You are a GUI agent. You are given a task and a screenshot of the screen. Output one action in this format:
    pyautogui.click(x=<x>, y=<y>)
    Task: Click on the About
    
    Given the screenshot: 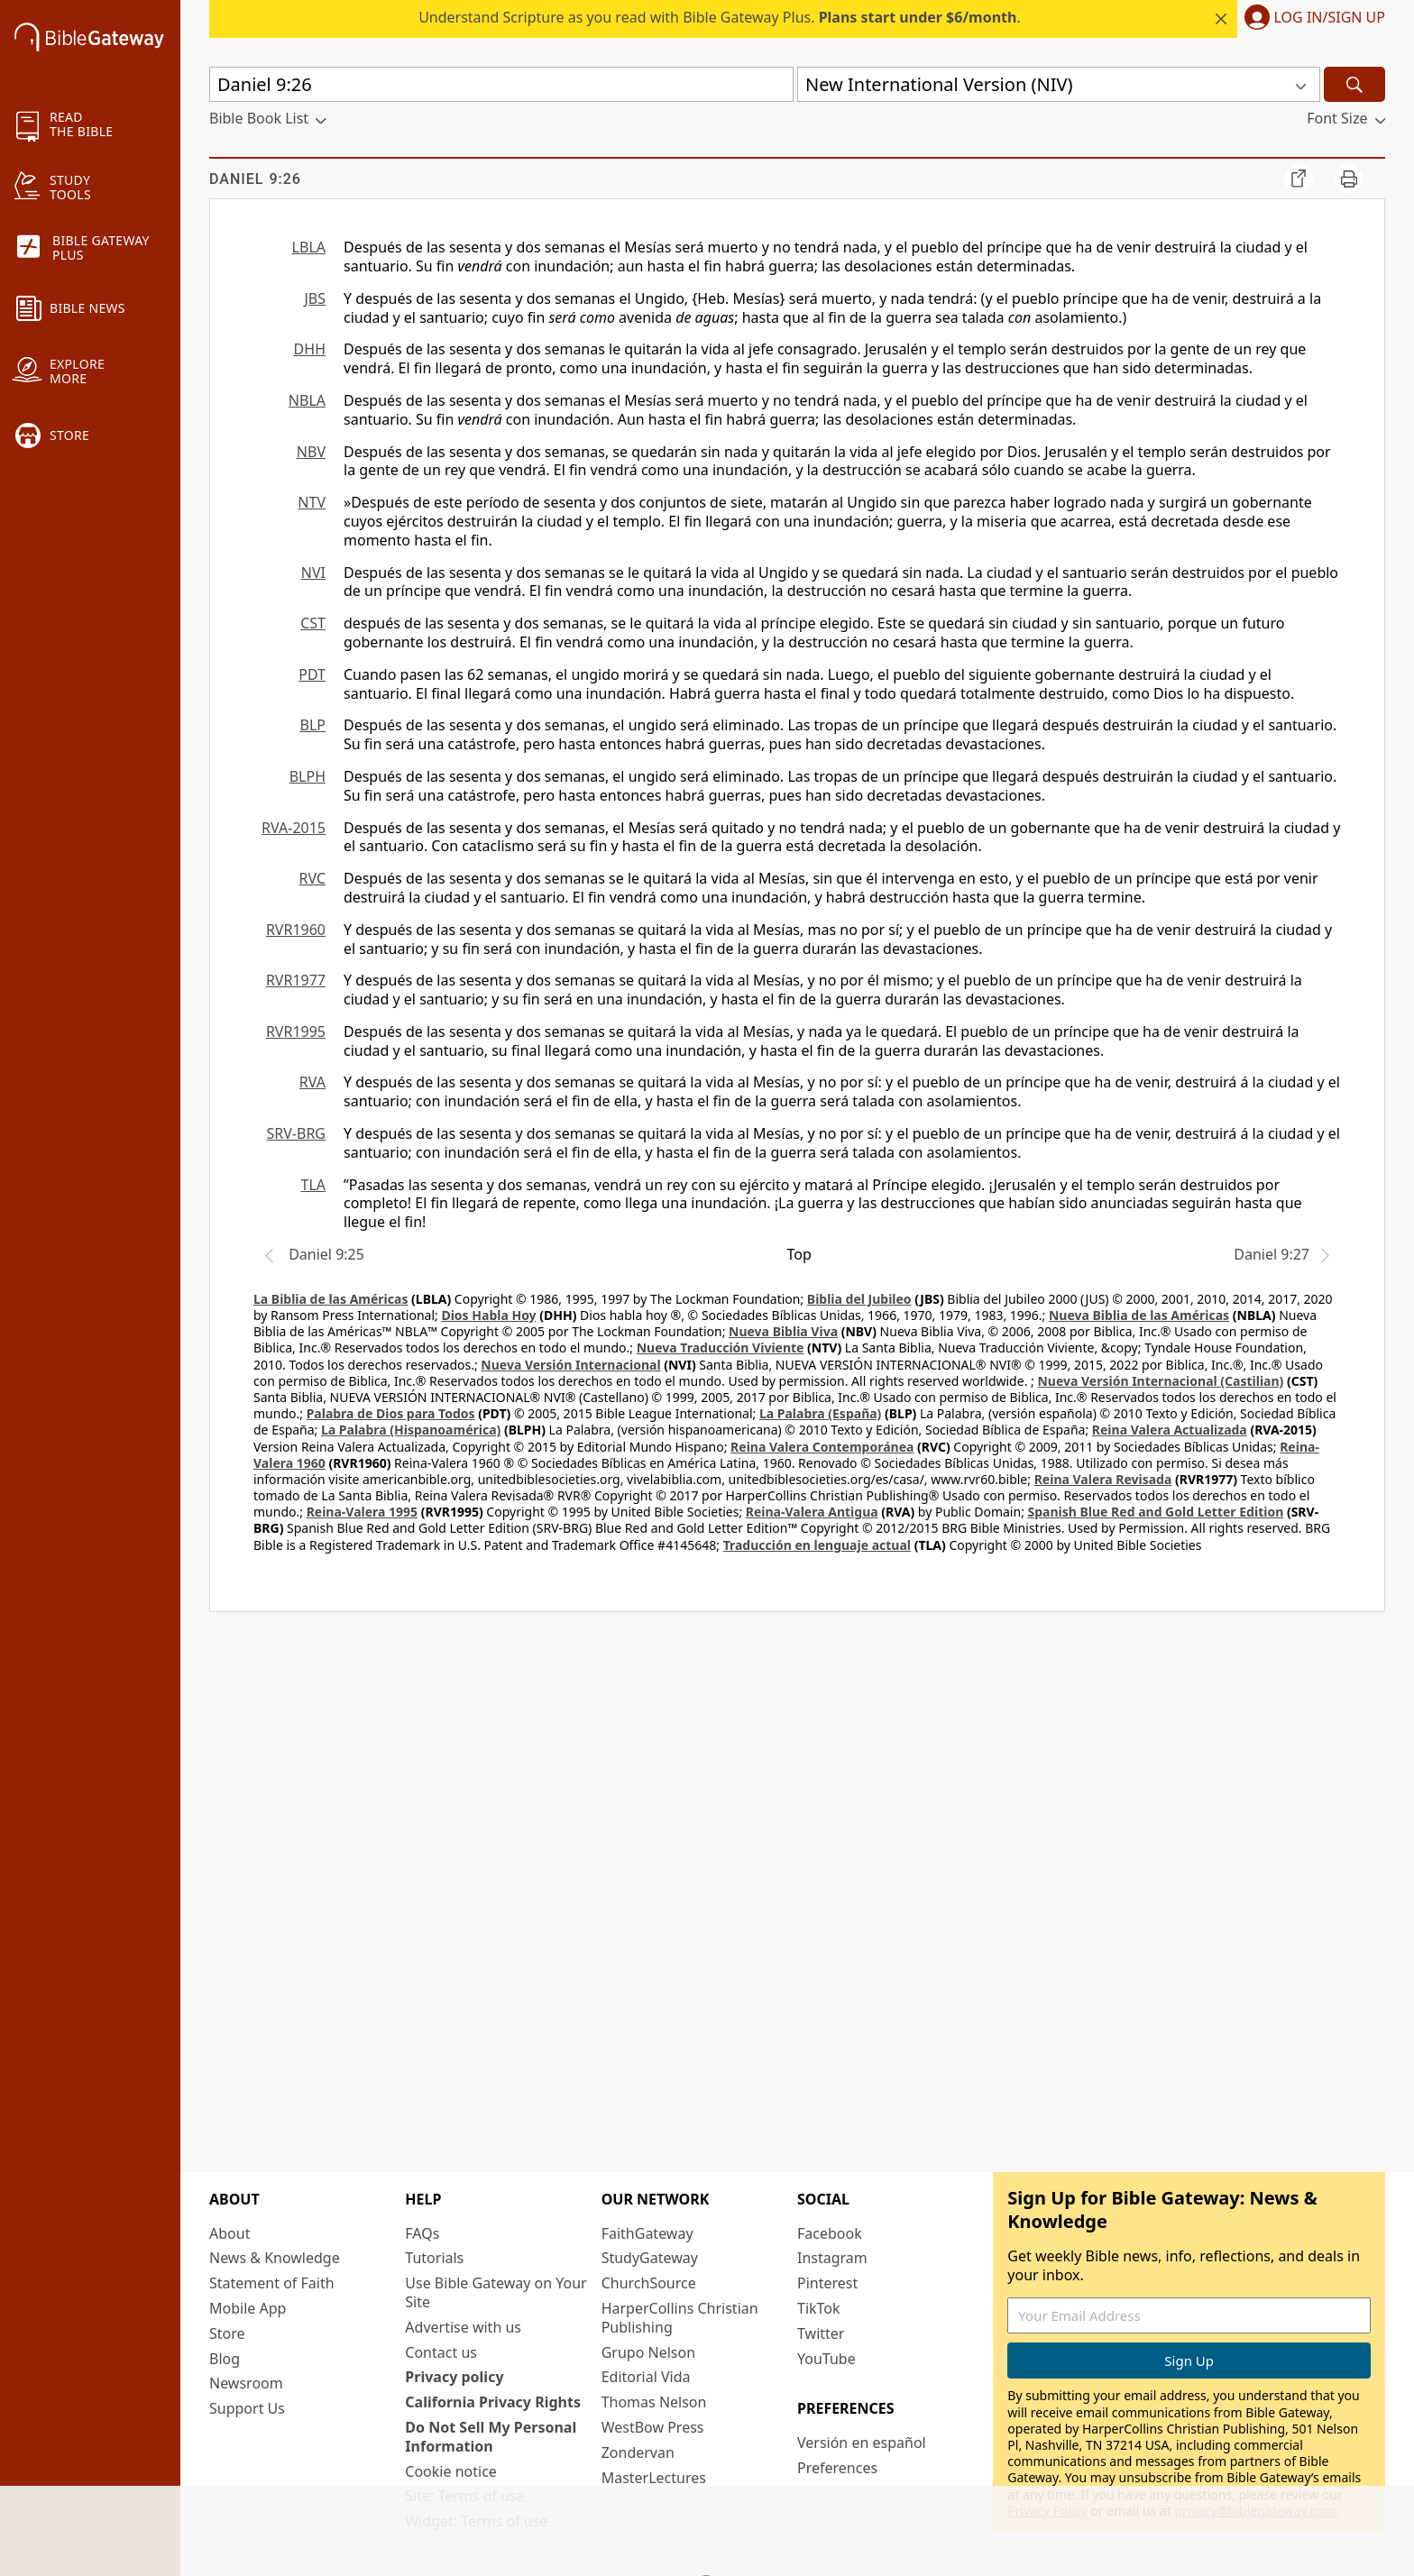 What is the action you would take?
    pyautogui.click(x=229, y=2233)
    